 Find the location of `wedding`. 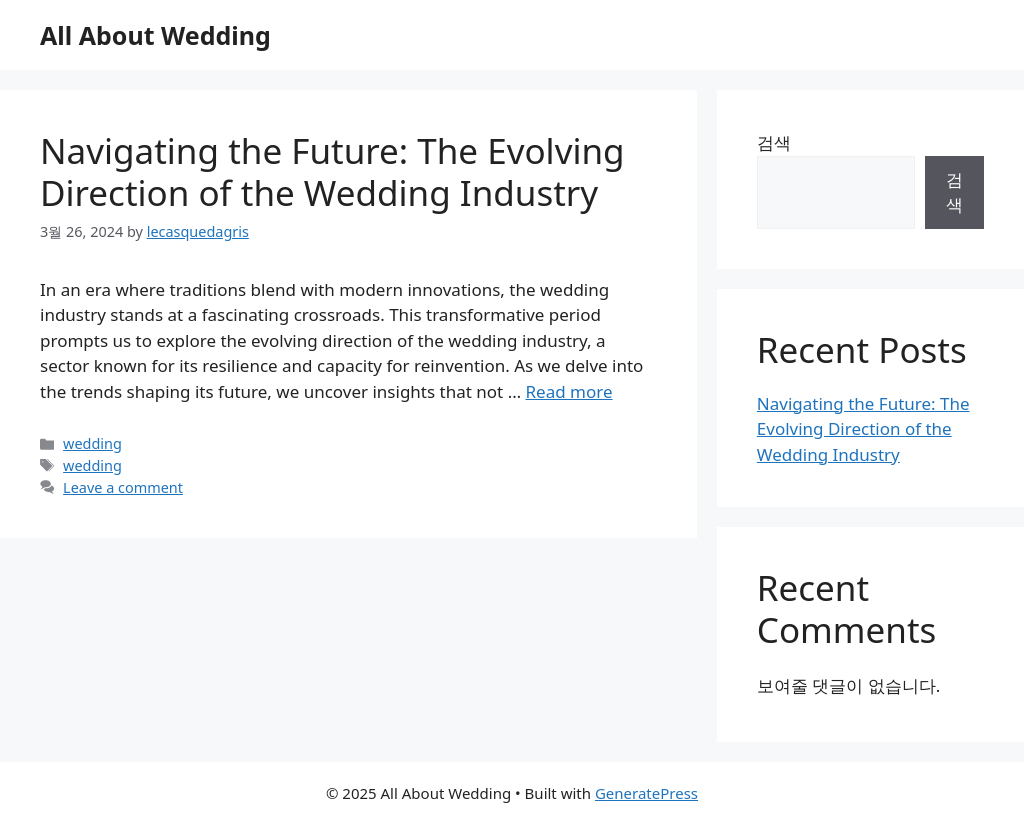

wedding is located at coordinates (92, 443).